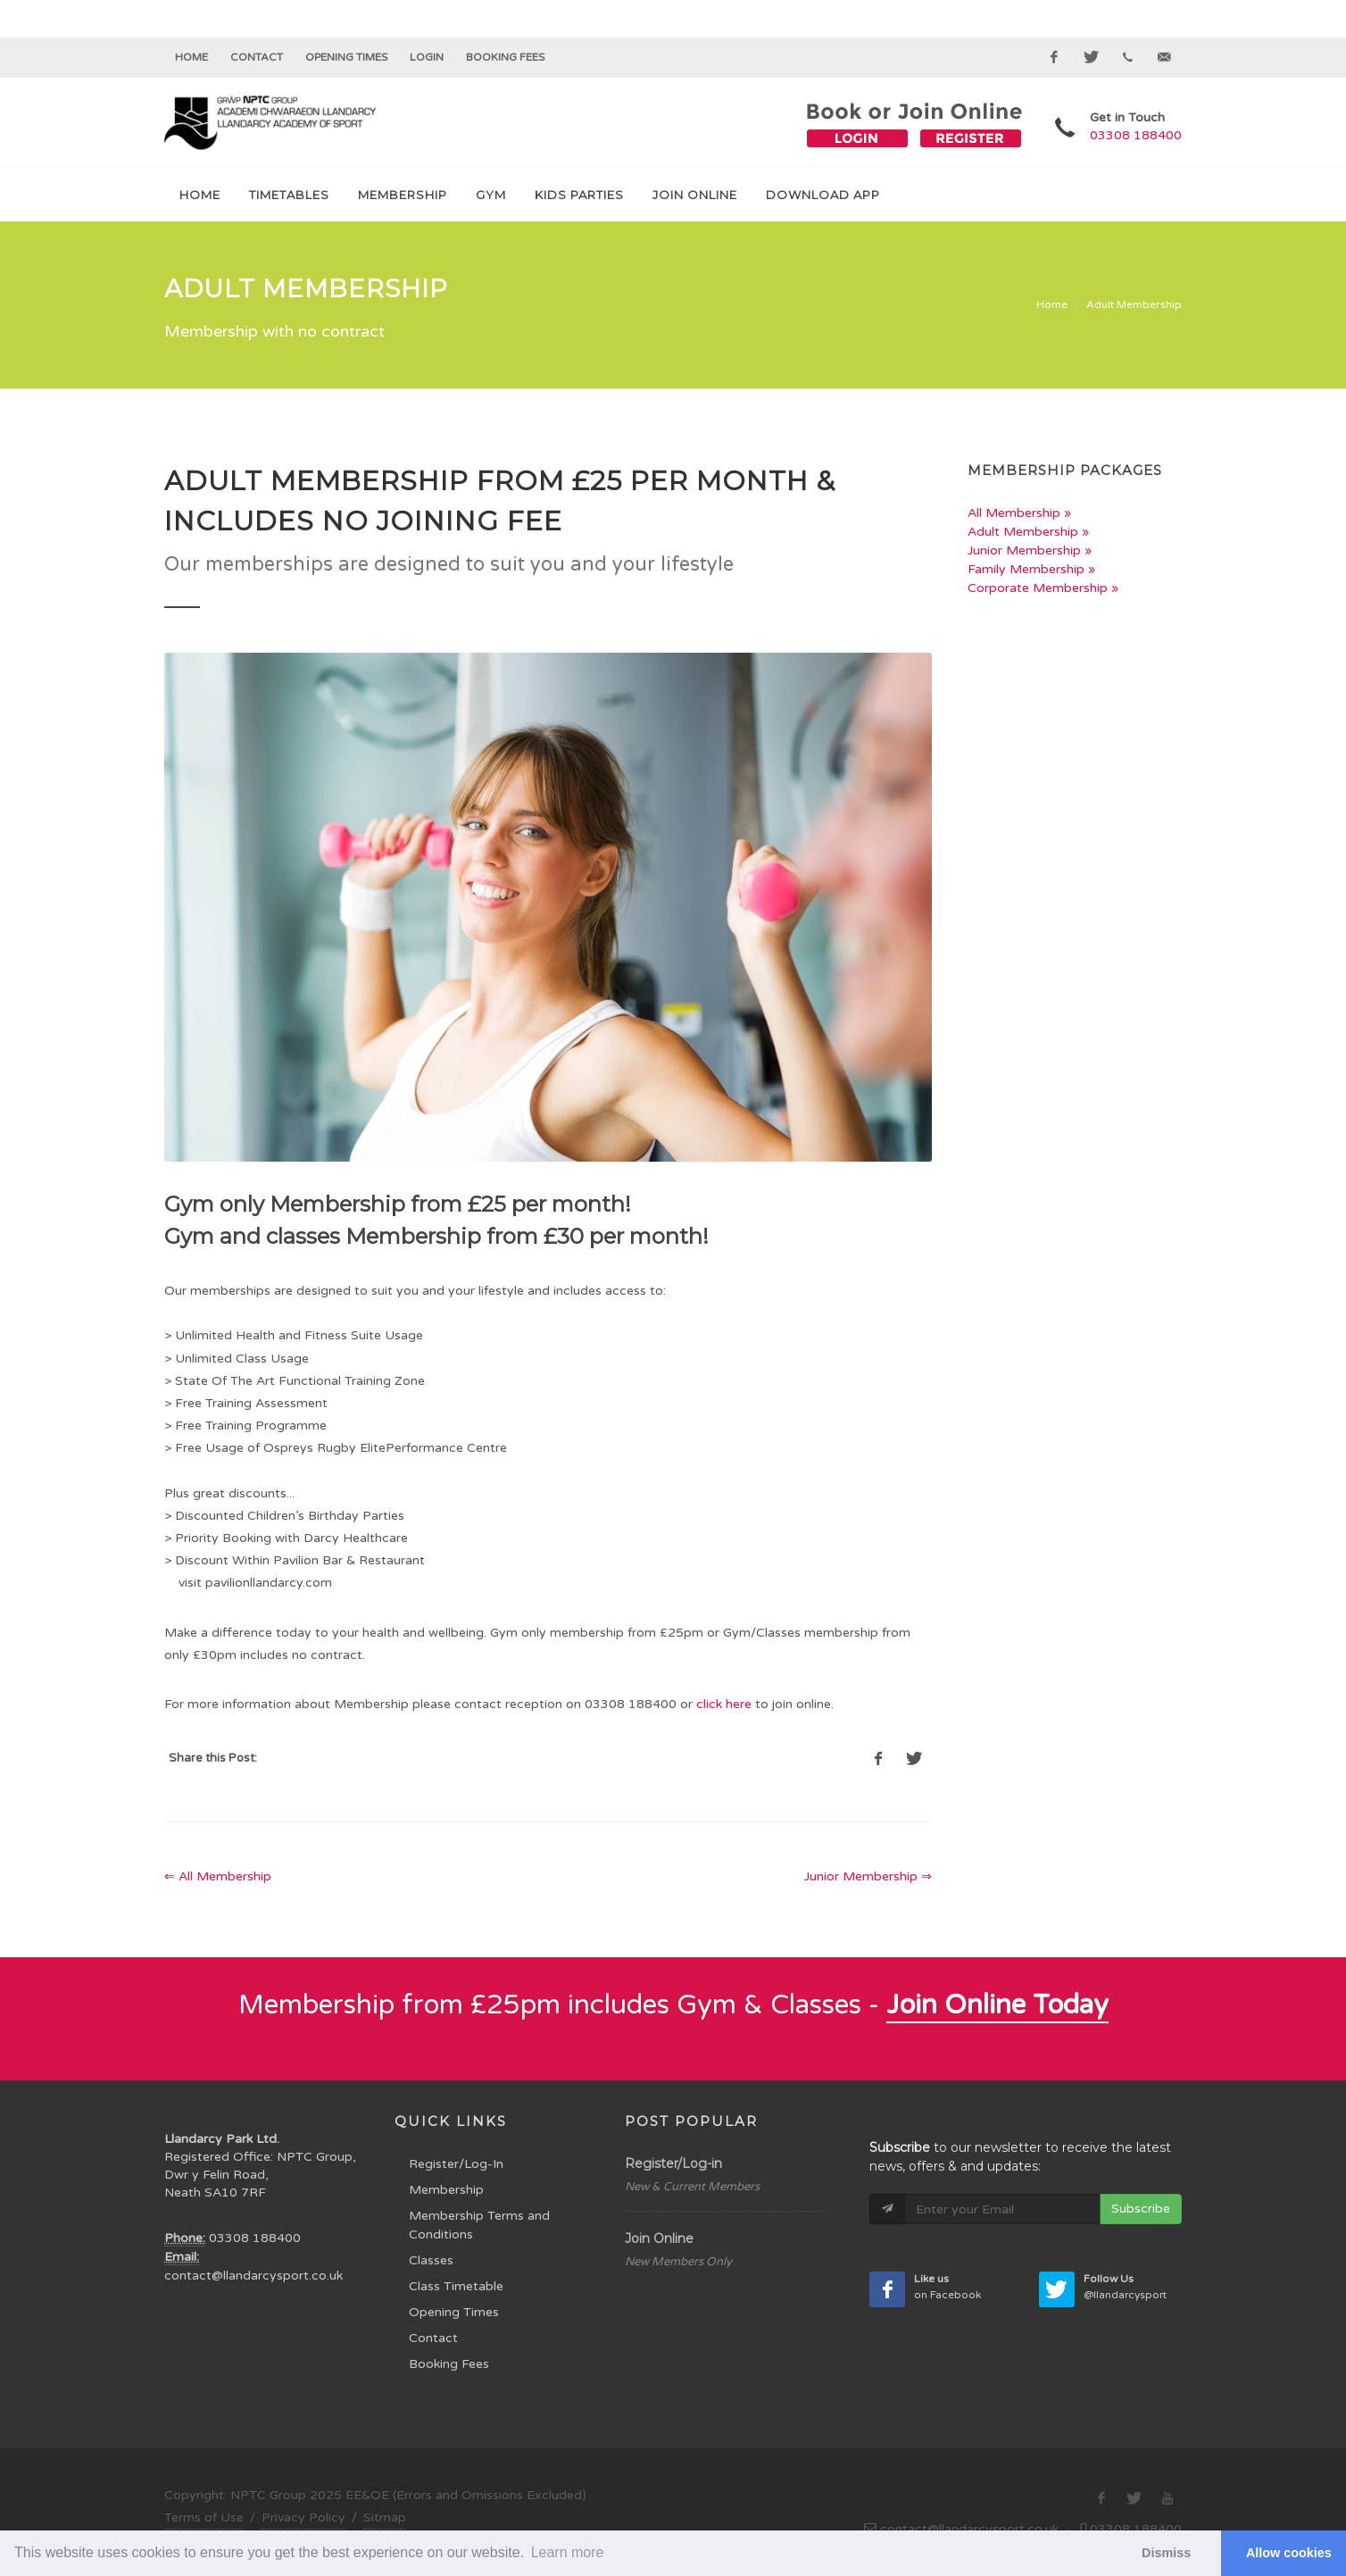 The height and width of the screenshot is (2576, 1346). I want to click on Privacy Policy, so click(303, 2517).